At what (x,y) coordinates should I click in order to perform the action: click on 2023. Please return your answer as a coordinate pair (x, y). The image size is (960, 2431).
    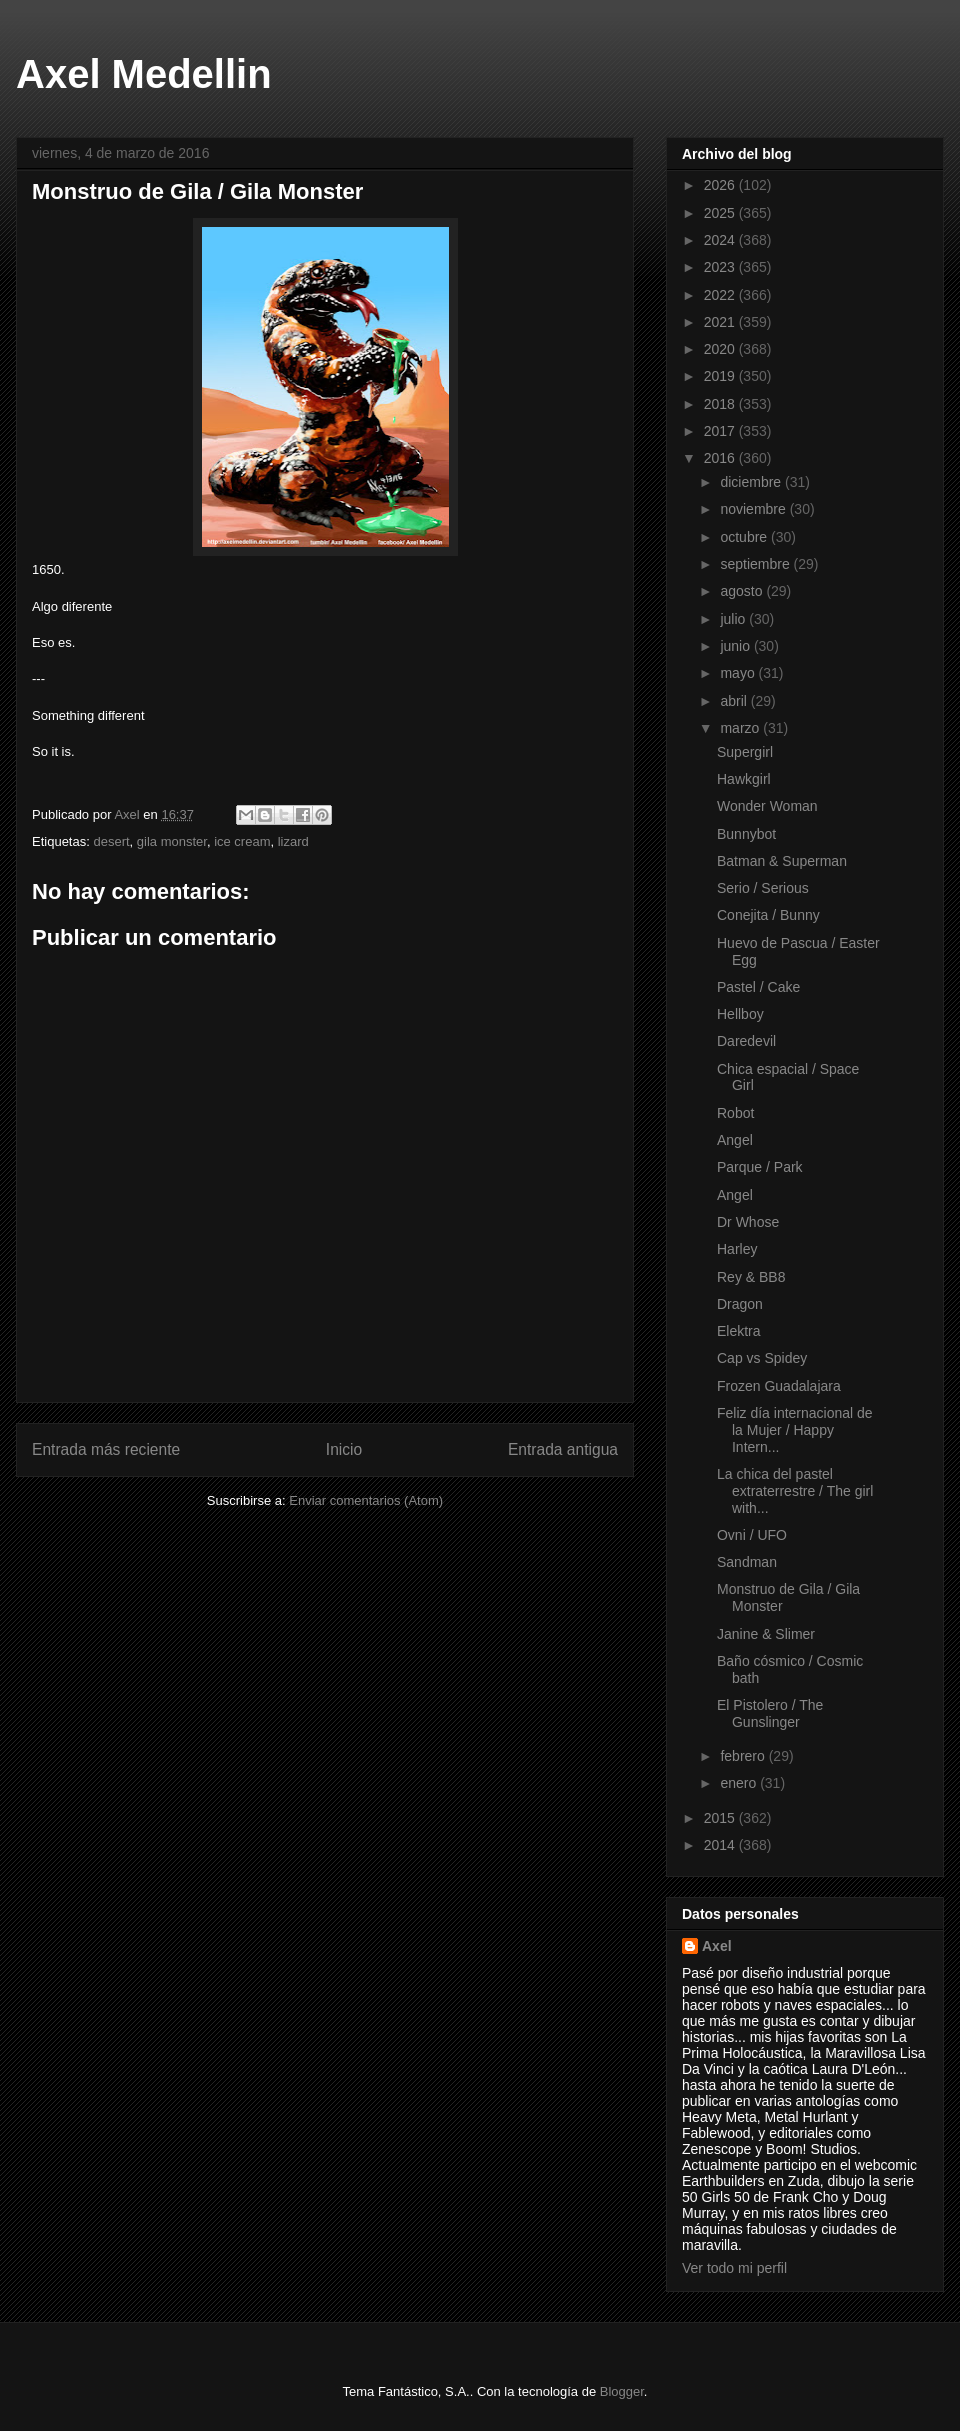
    Looking at the image, I should click on (721, 267).